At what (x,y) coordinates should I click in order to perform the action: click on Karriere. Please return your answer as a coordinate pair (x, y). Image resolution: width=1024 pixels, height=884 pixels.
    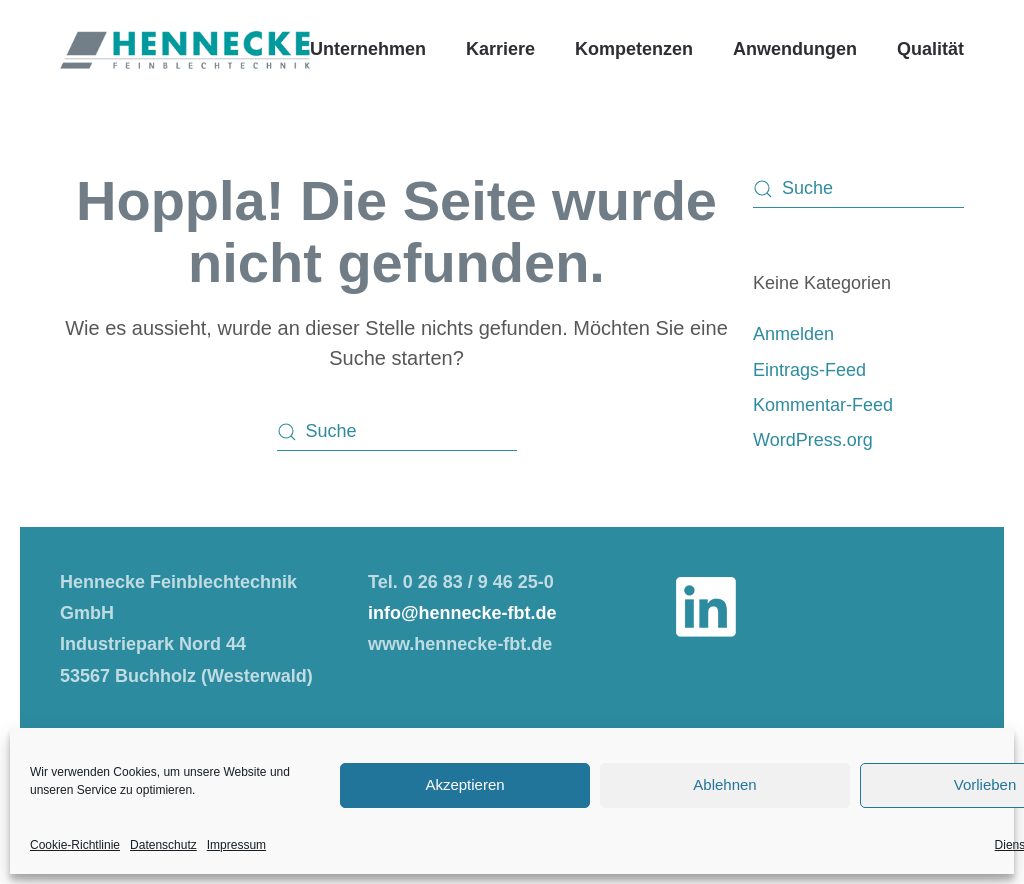
    Looking at the image, I should click on (500, 49).